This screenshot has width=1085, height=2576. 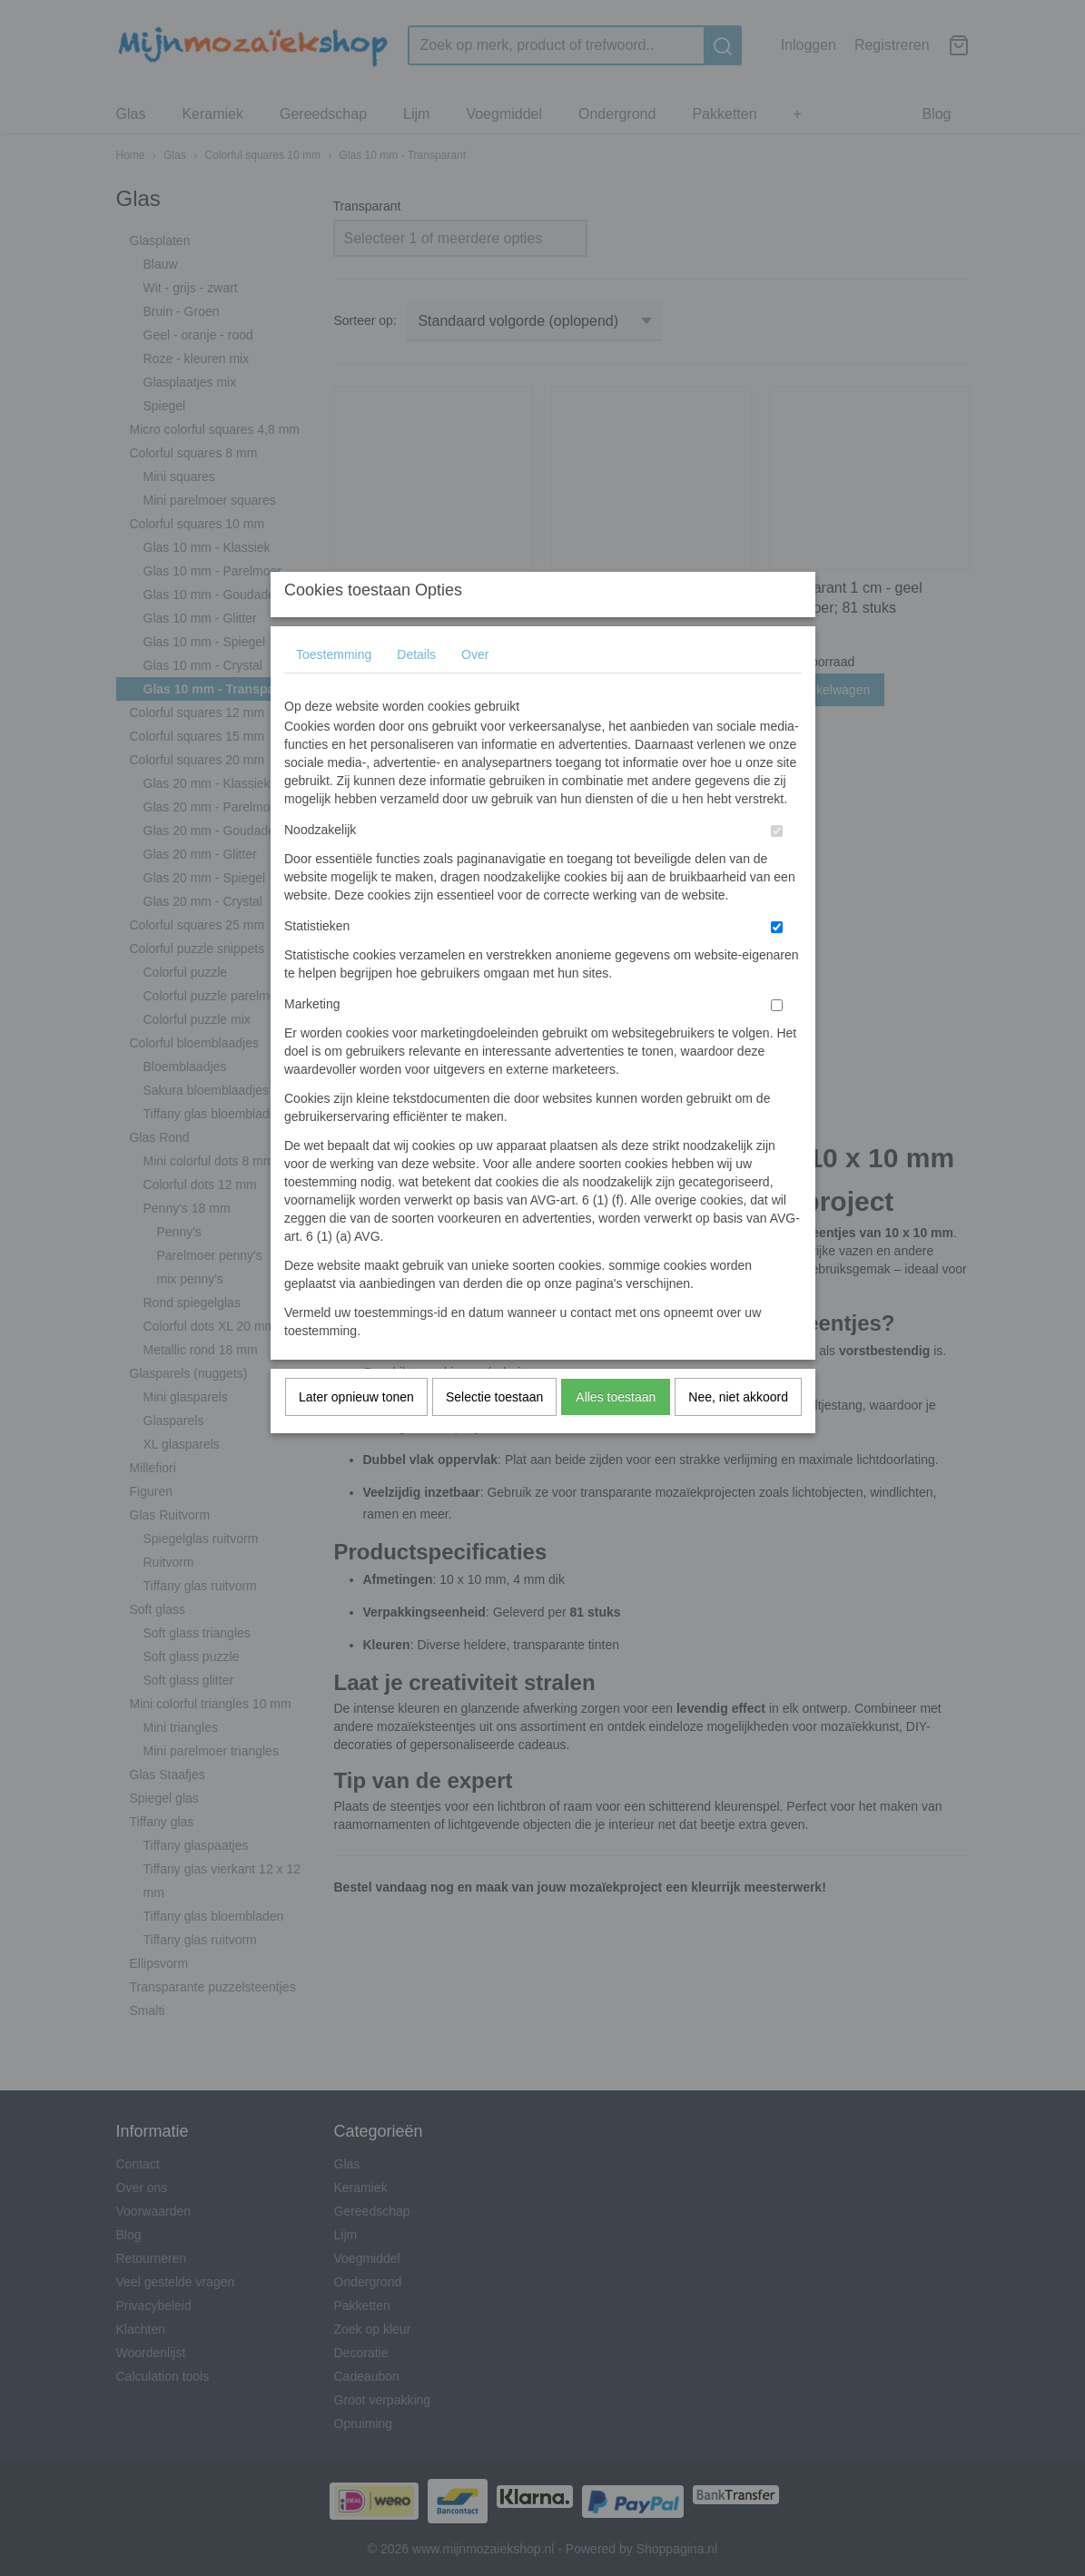 What do you see at coordinates (416, 690) in the screenshot?
I see `Details` at bounding box center [416, 690].